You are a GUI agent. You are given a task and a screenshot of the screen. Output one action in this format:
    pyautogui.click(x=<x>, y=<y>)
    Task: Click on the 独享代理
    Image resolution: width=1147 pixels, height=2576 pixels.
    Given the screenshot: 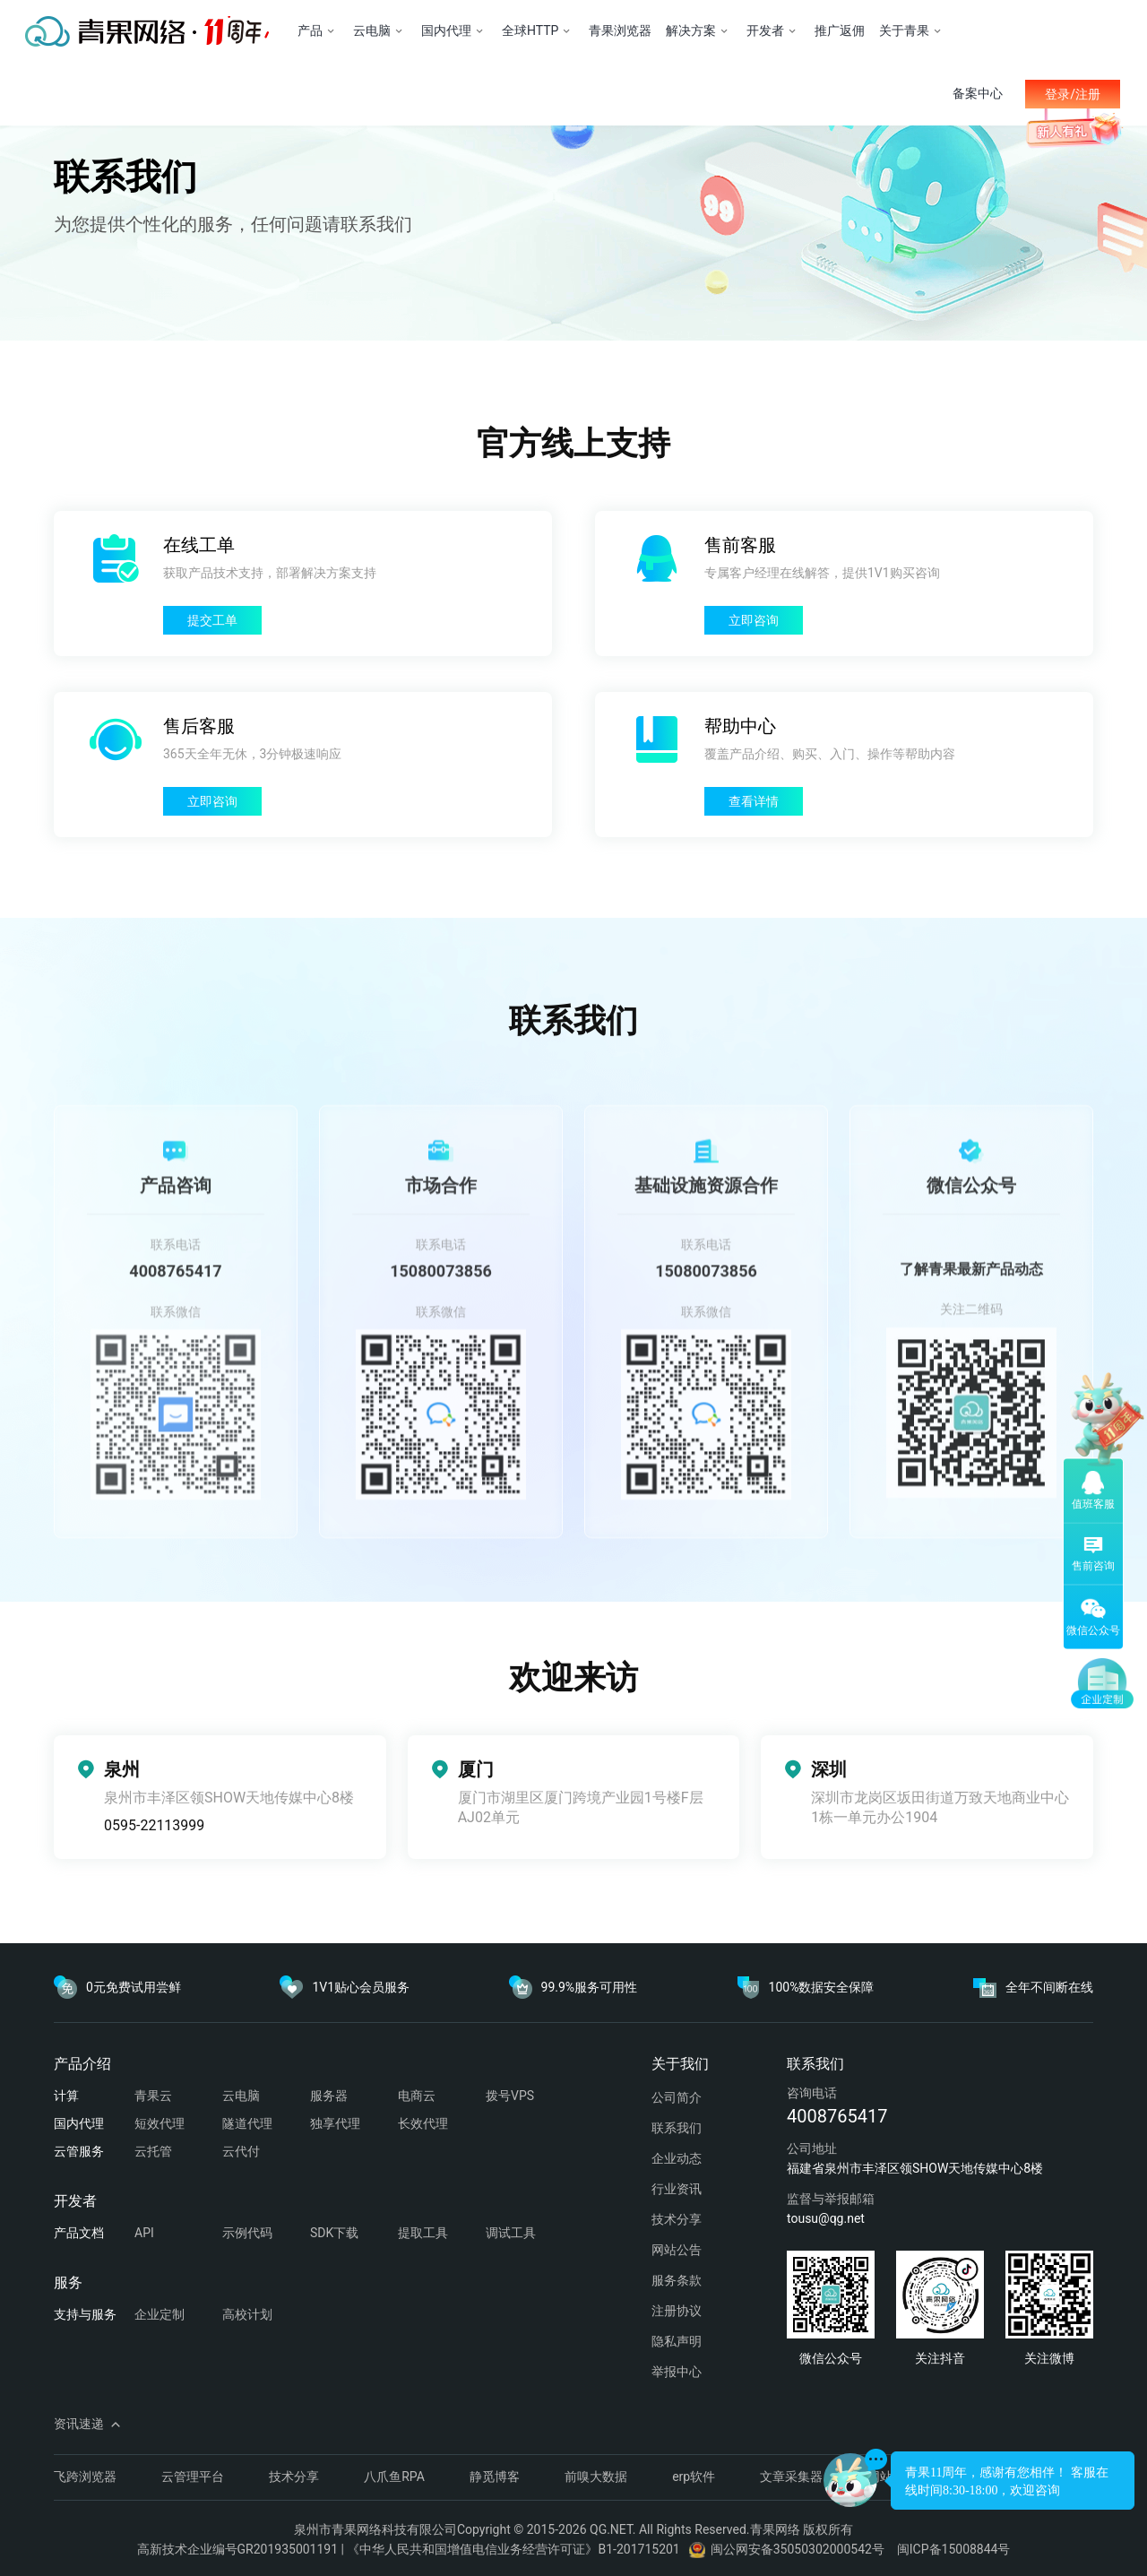 What is the action you would take?
    pyautogui.click(x=335, y=2123)
    